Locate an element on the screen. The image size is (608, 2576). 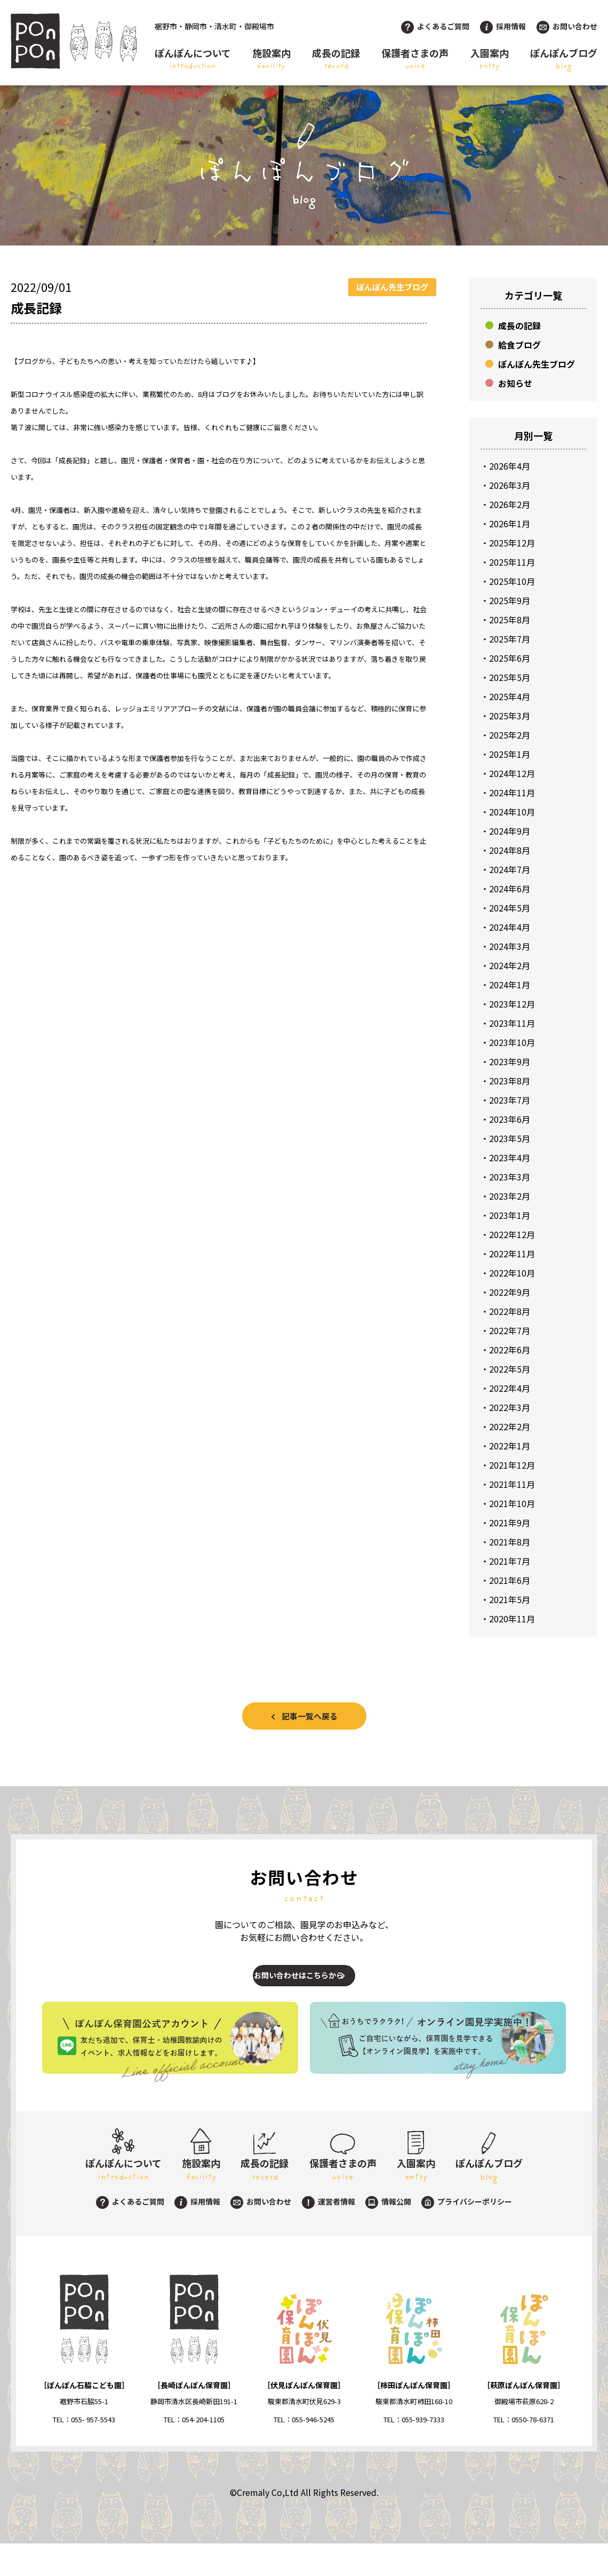
お問い合わせ is located at coordinates (567, 26).